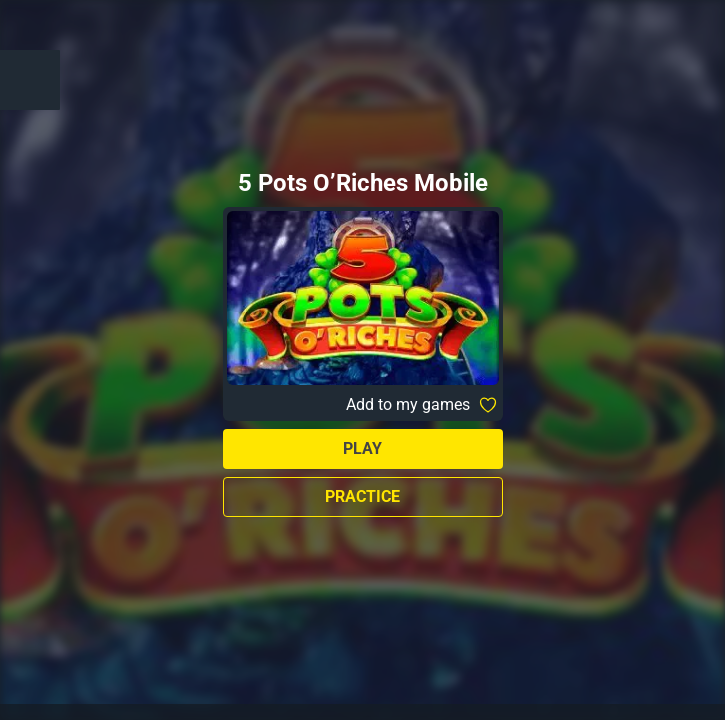 The width and height of the screenshot is (725, 720). Describe the element at coordinates (362, 496) in the screenshot. I see `Practice` at that location.